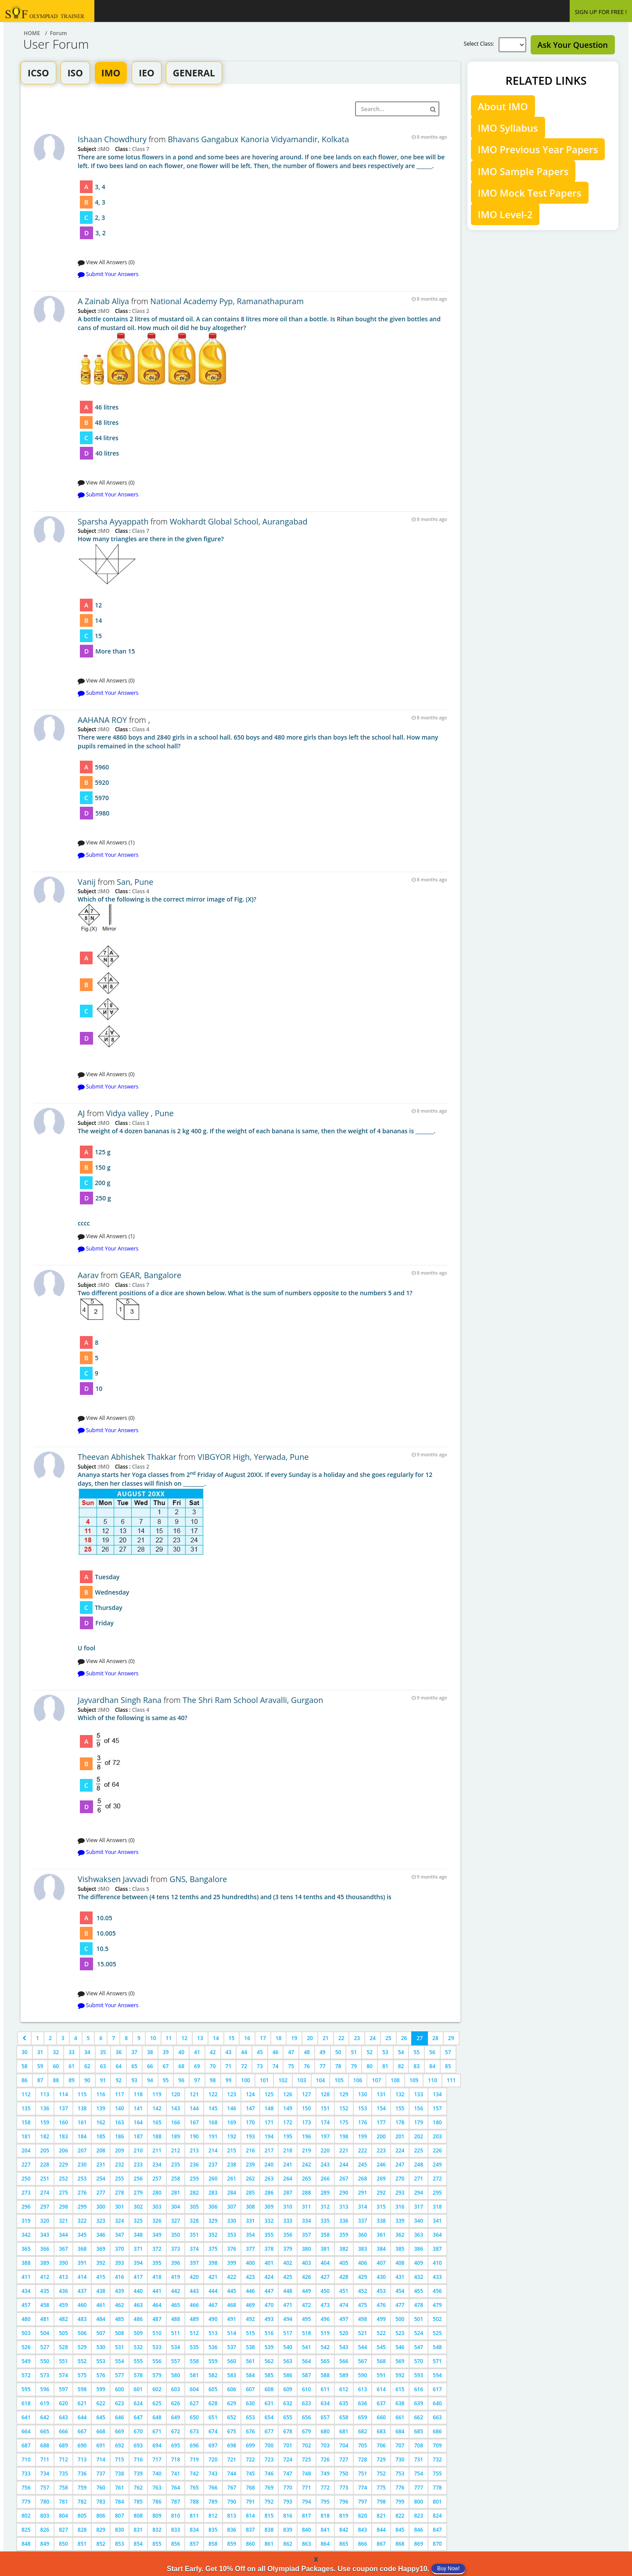 This screenshot has width=632, height=2576. Describe the element at coordinates (232, 2417) in the screenshot. I see `652` at that location.